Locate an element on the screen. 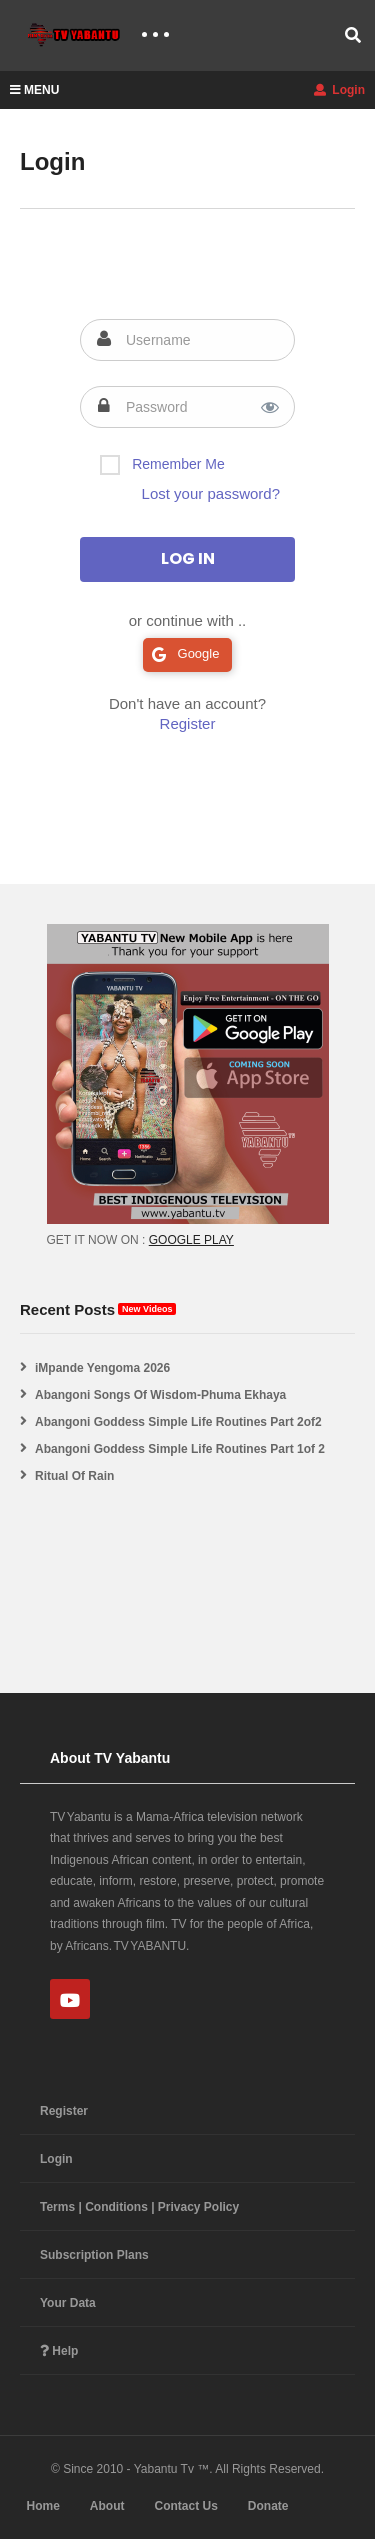 The image size is (375, 2539). Home is located at coordinates (42, 2506).